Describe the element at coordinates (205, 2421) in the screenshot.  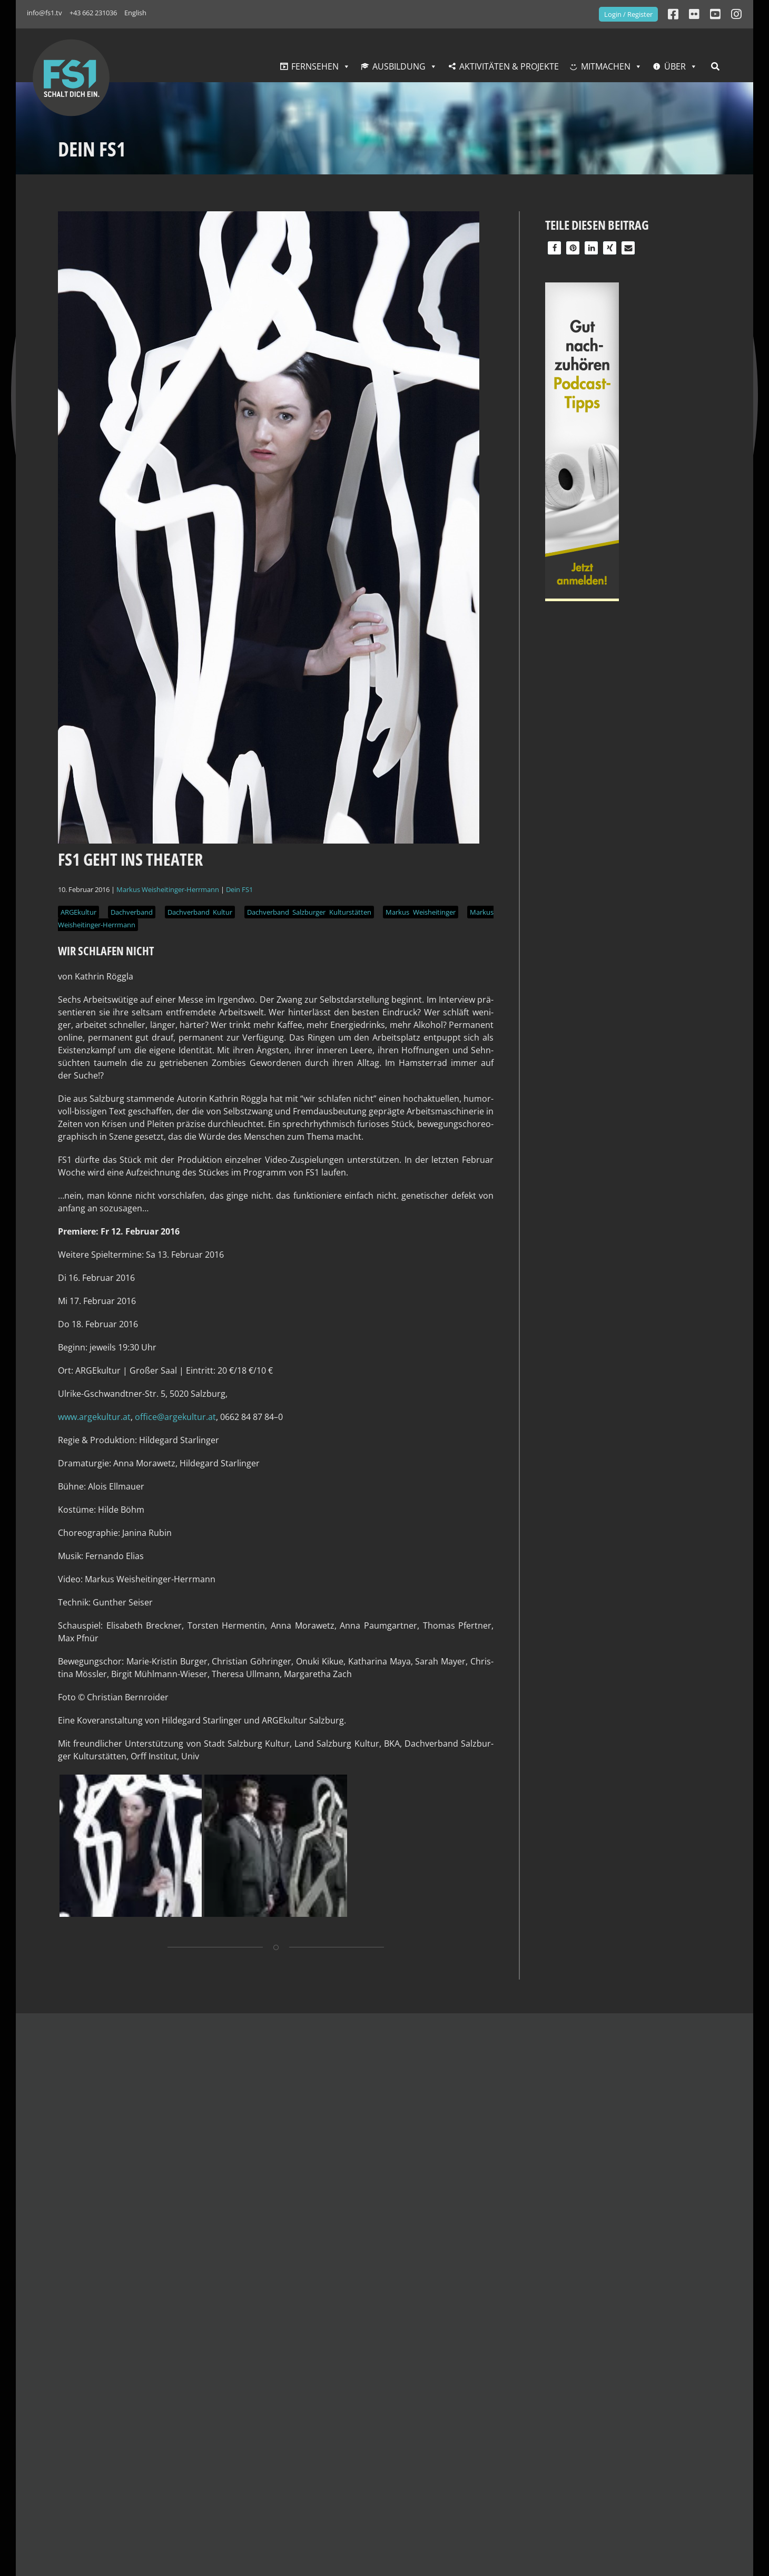
I see `Geschichte FS1` at that location.